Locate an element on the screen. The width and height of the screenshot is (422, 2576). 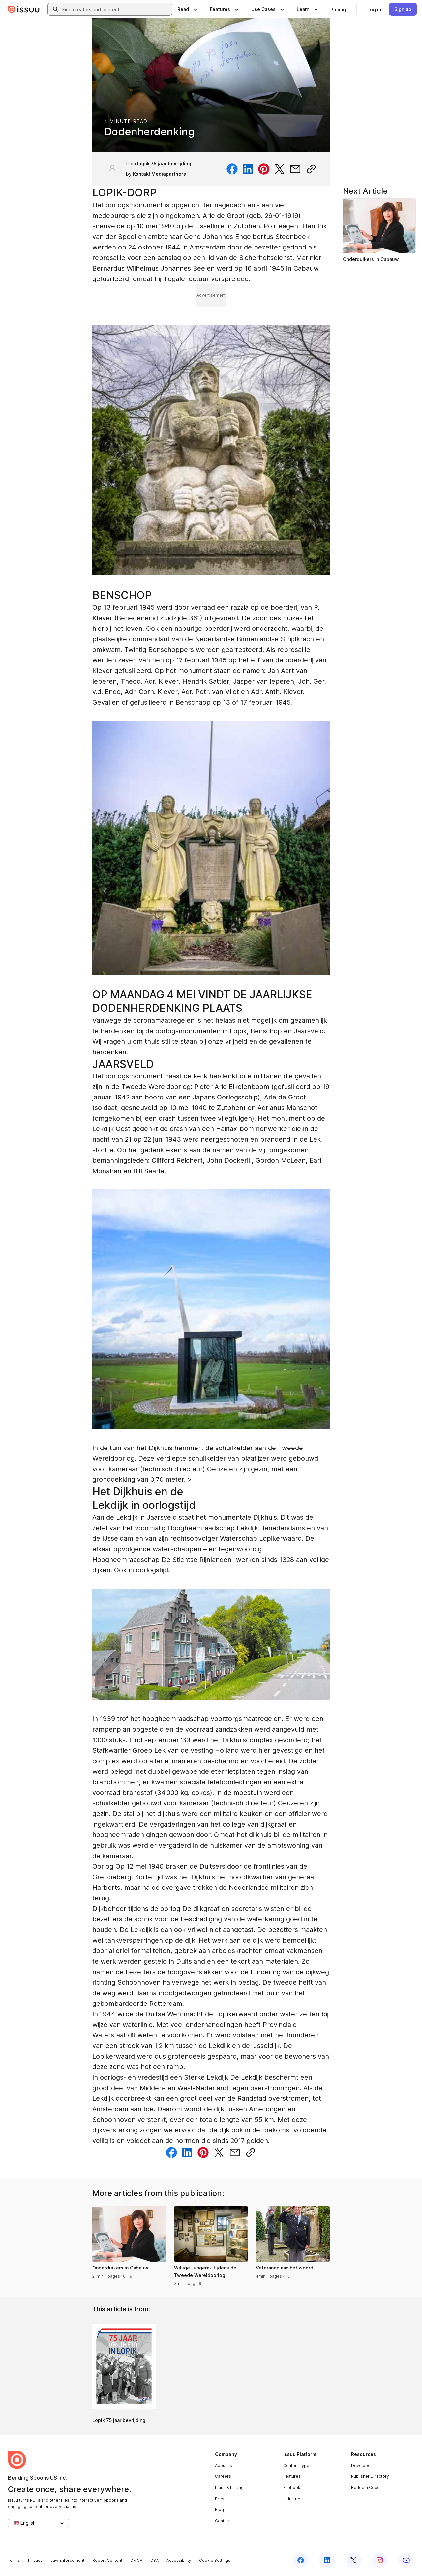
[Share on Linkedin] is located at coordinates (248, 169).